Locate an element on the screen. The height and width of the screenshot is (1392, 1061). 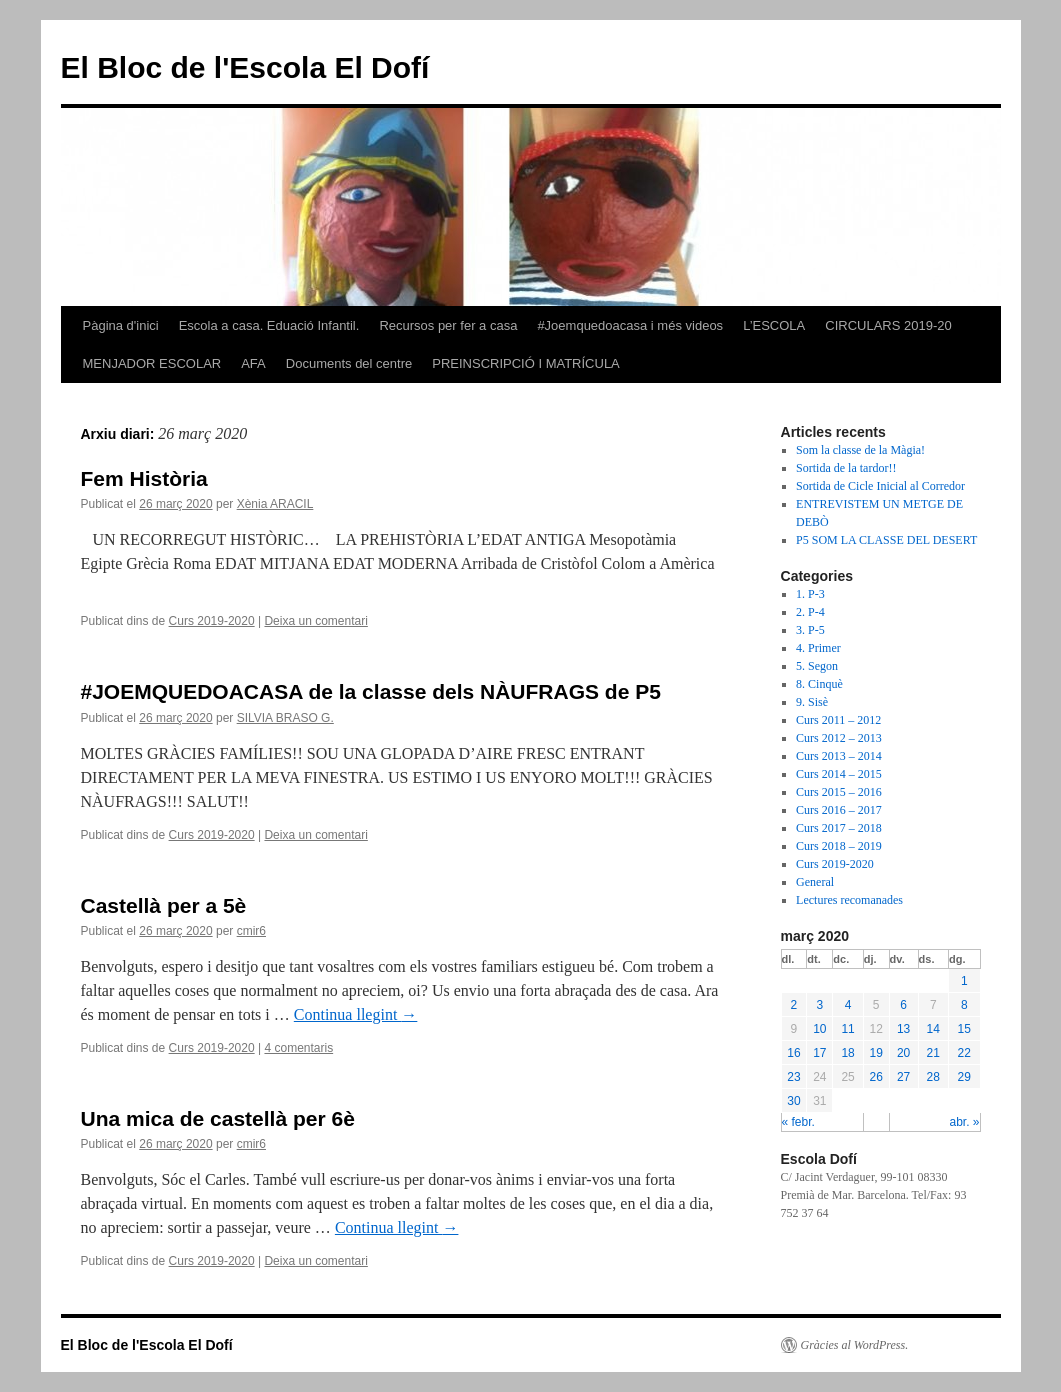
Recursos per fer a casa is located at coordinates (448, 325).